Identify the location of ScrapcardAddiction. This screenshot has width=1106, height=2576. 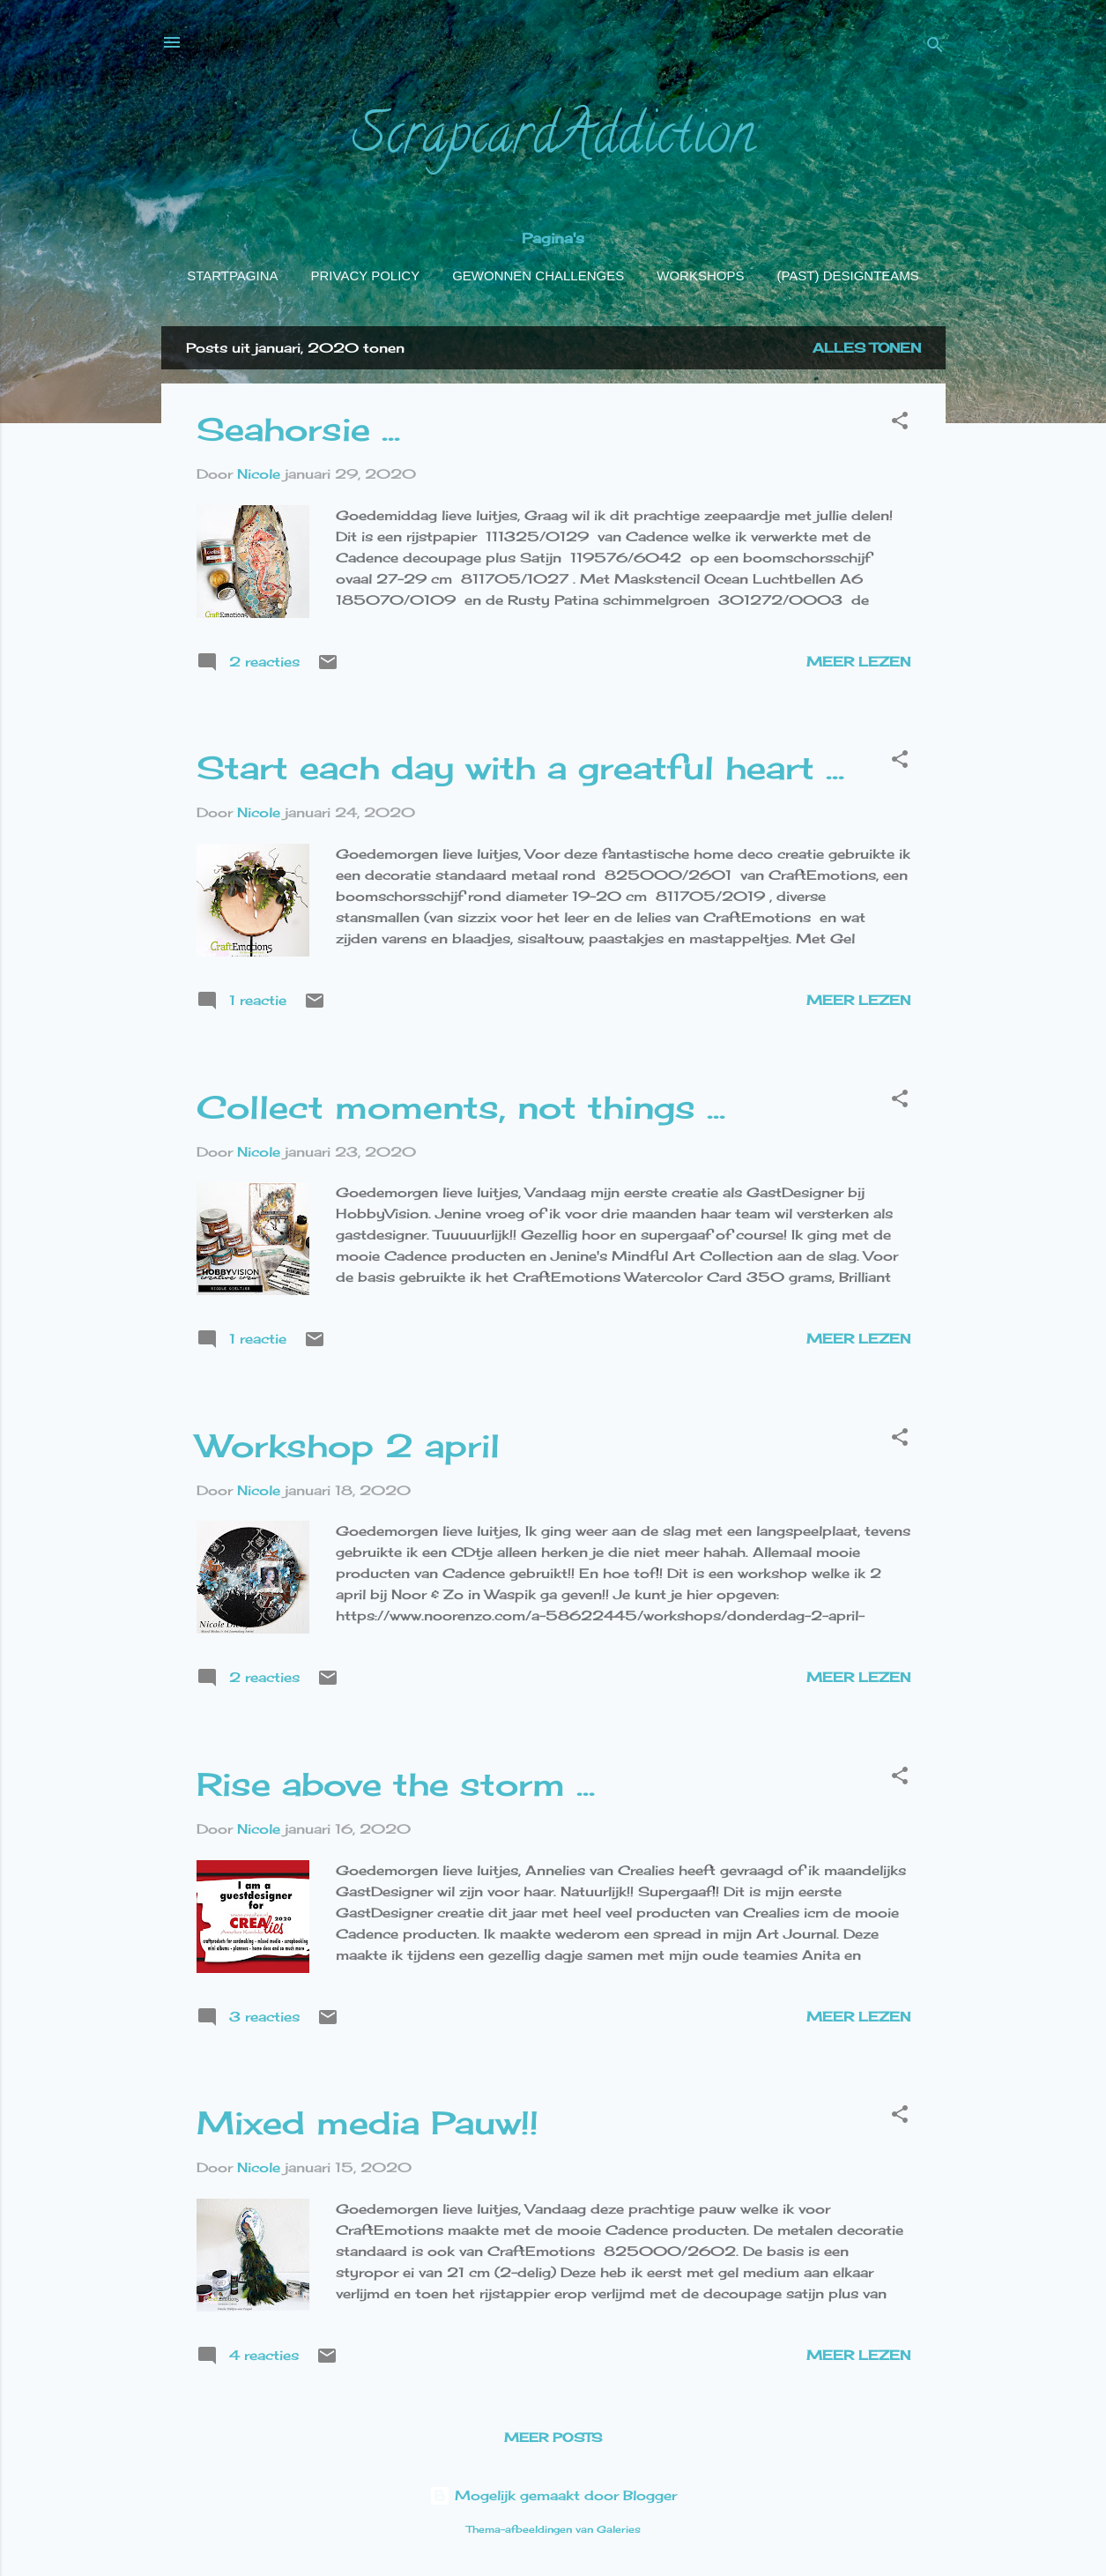
(553, 139).